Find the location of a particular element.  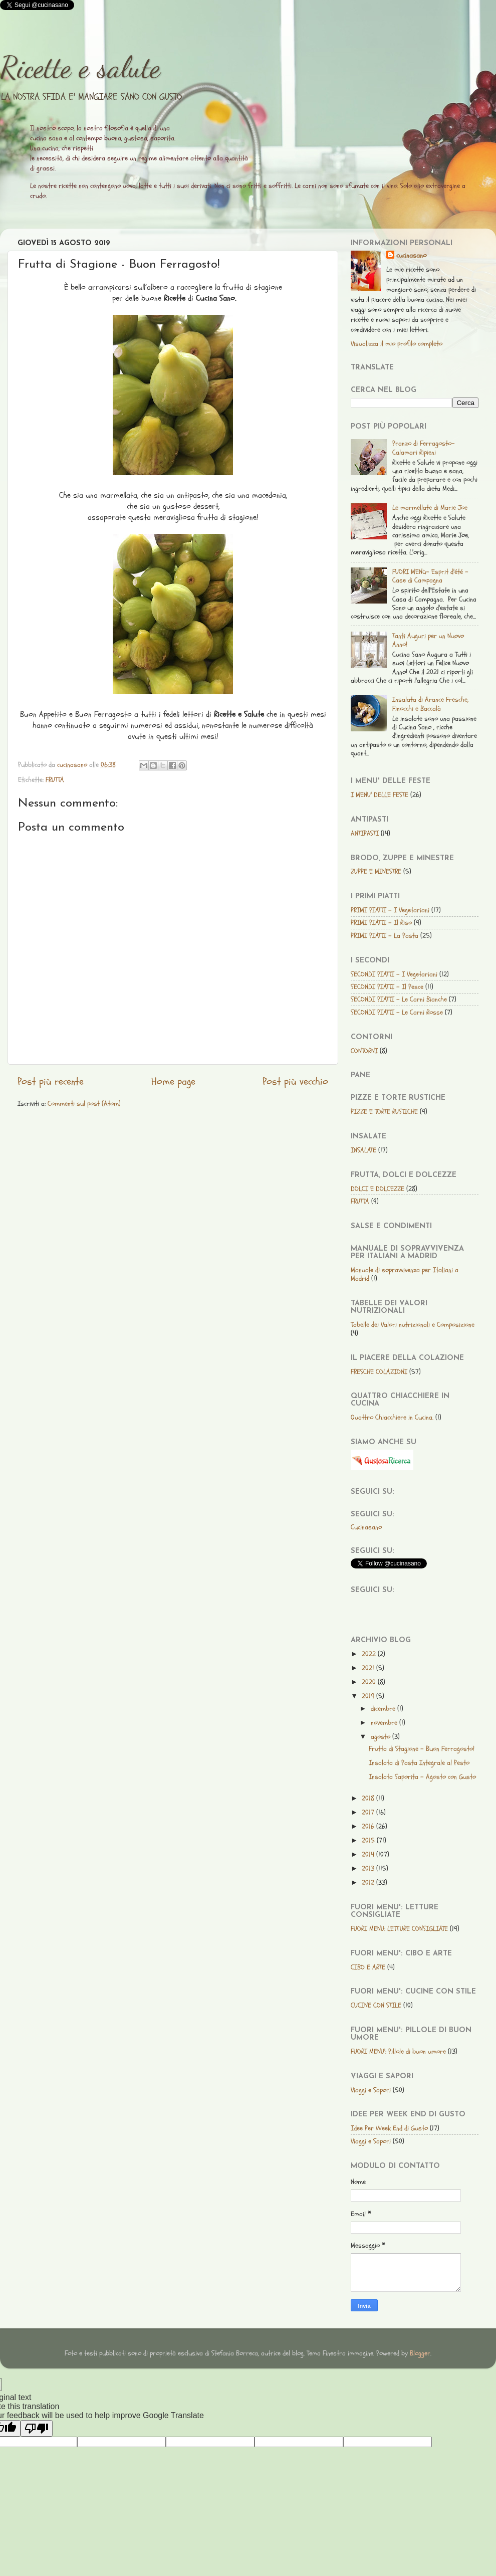

agosto is located at coordinates (381, 1736).